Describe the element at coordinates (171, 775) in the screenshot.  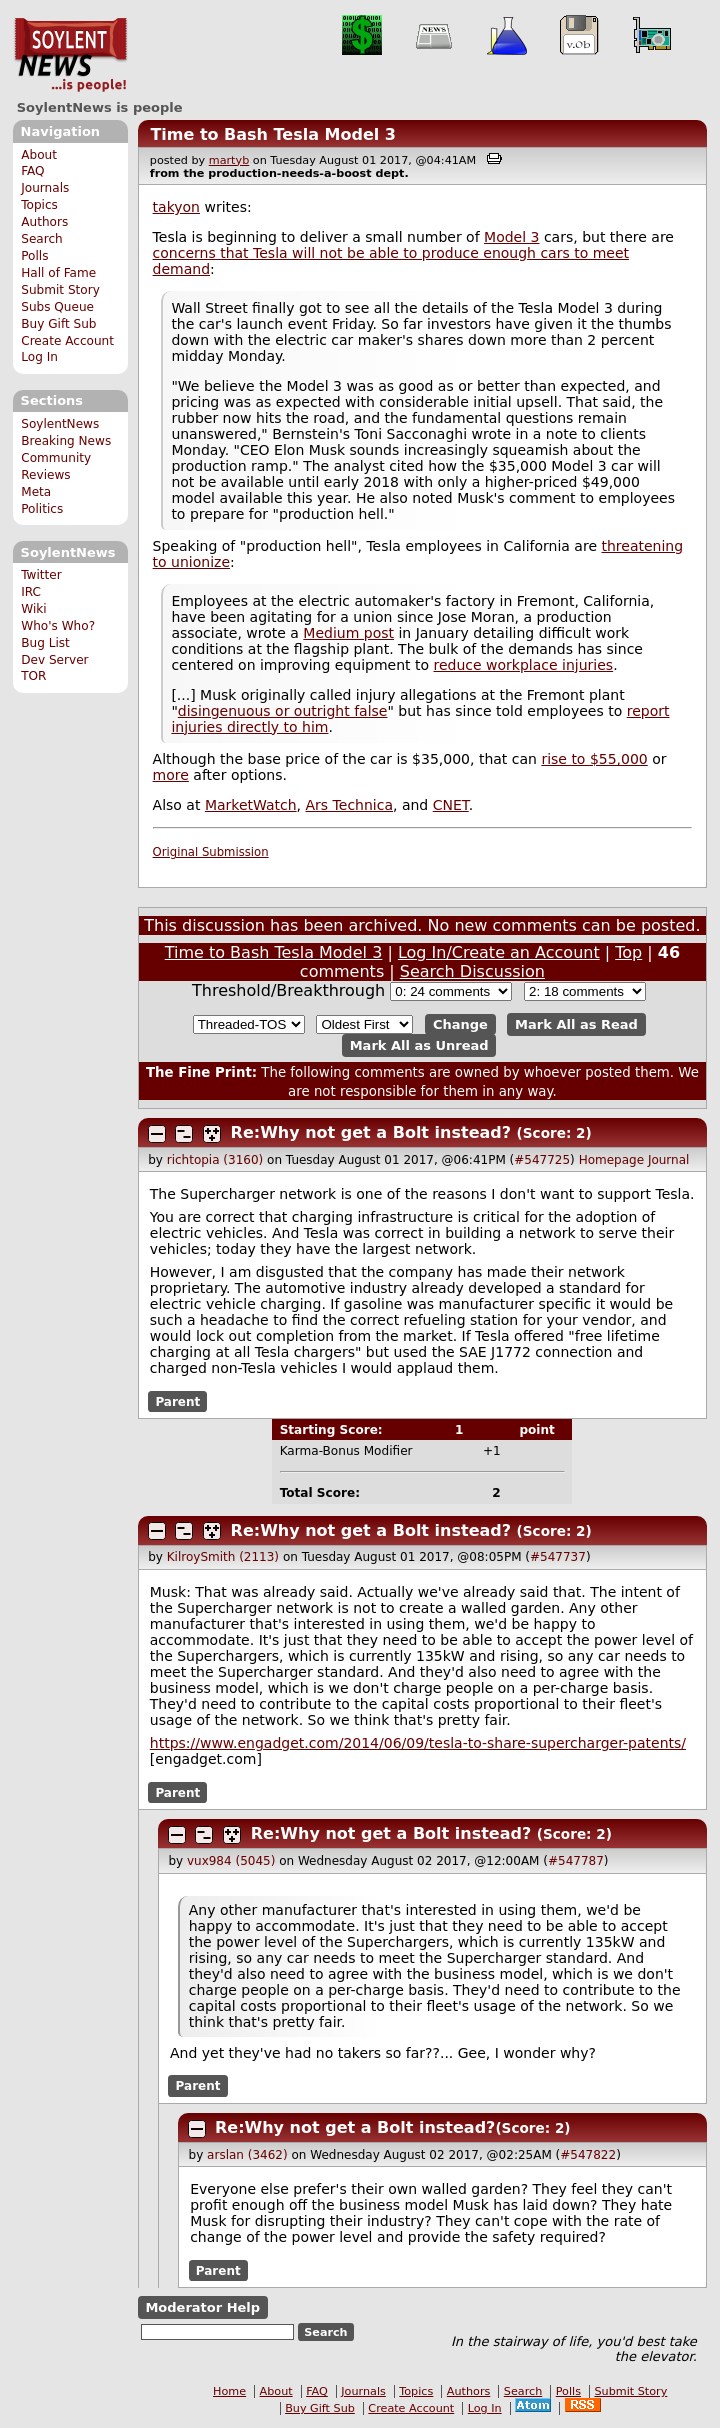
I see `more` at that location.